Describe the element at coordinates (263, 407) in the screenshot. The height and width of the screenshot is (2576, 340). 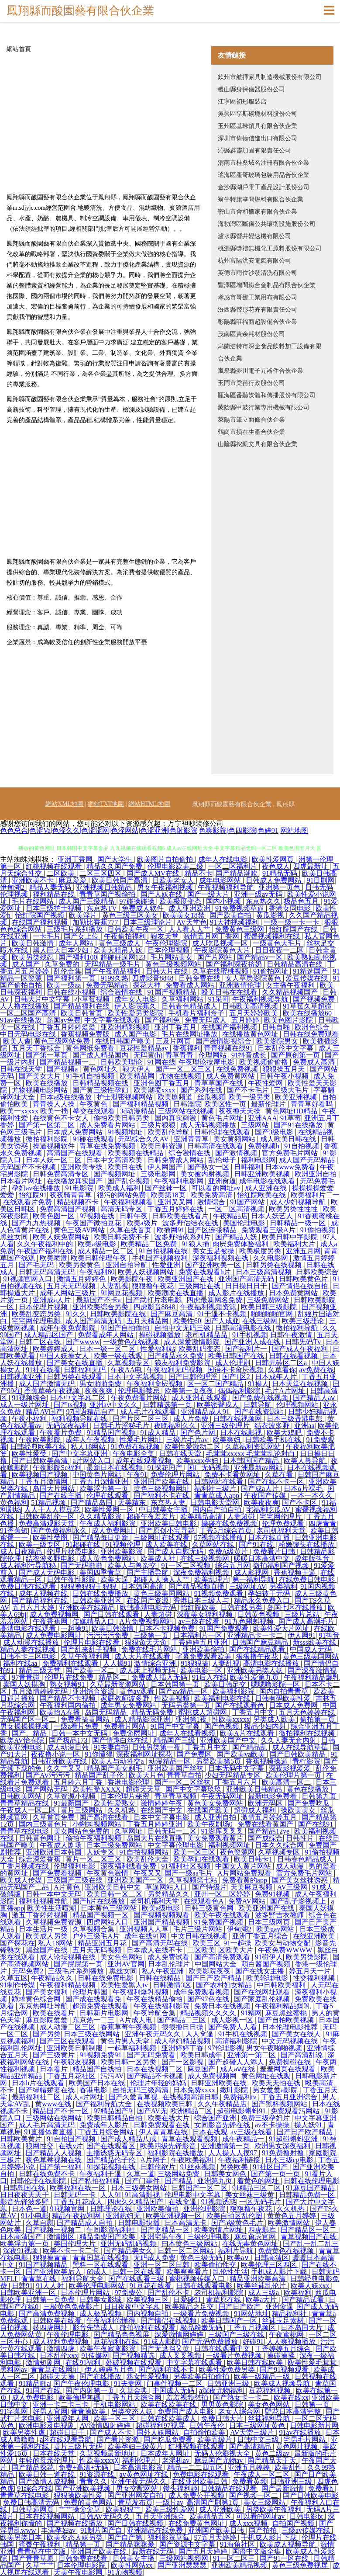
I see `蒙陰縣甲鼓行業專用機械有限公司` at that location.